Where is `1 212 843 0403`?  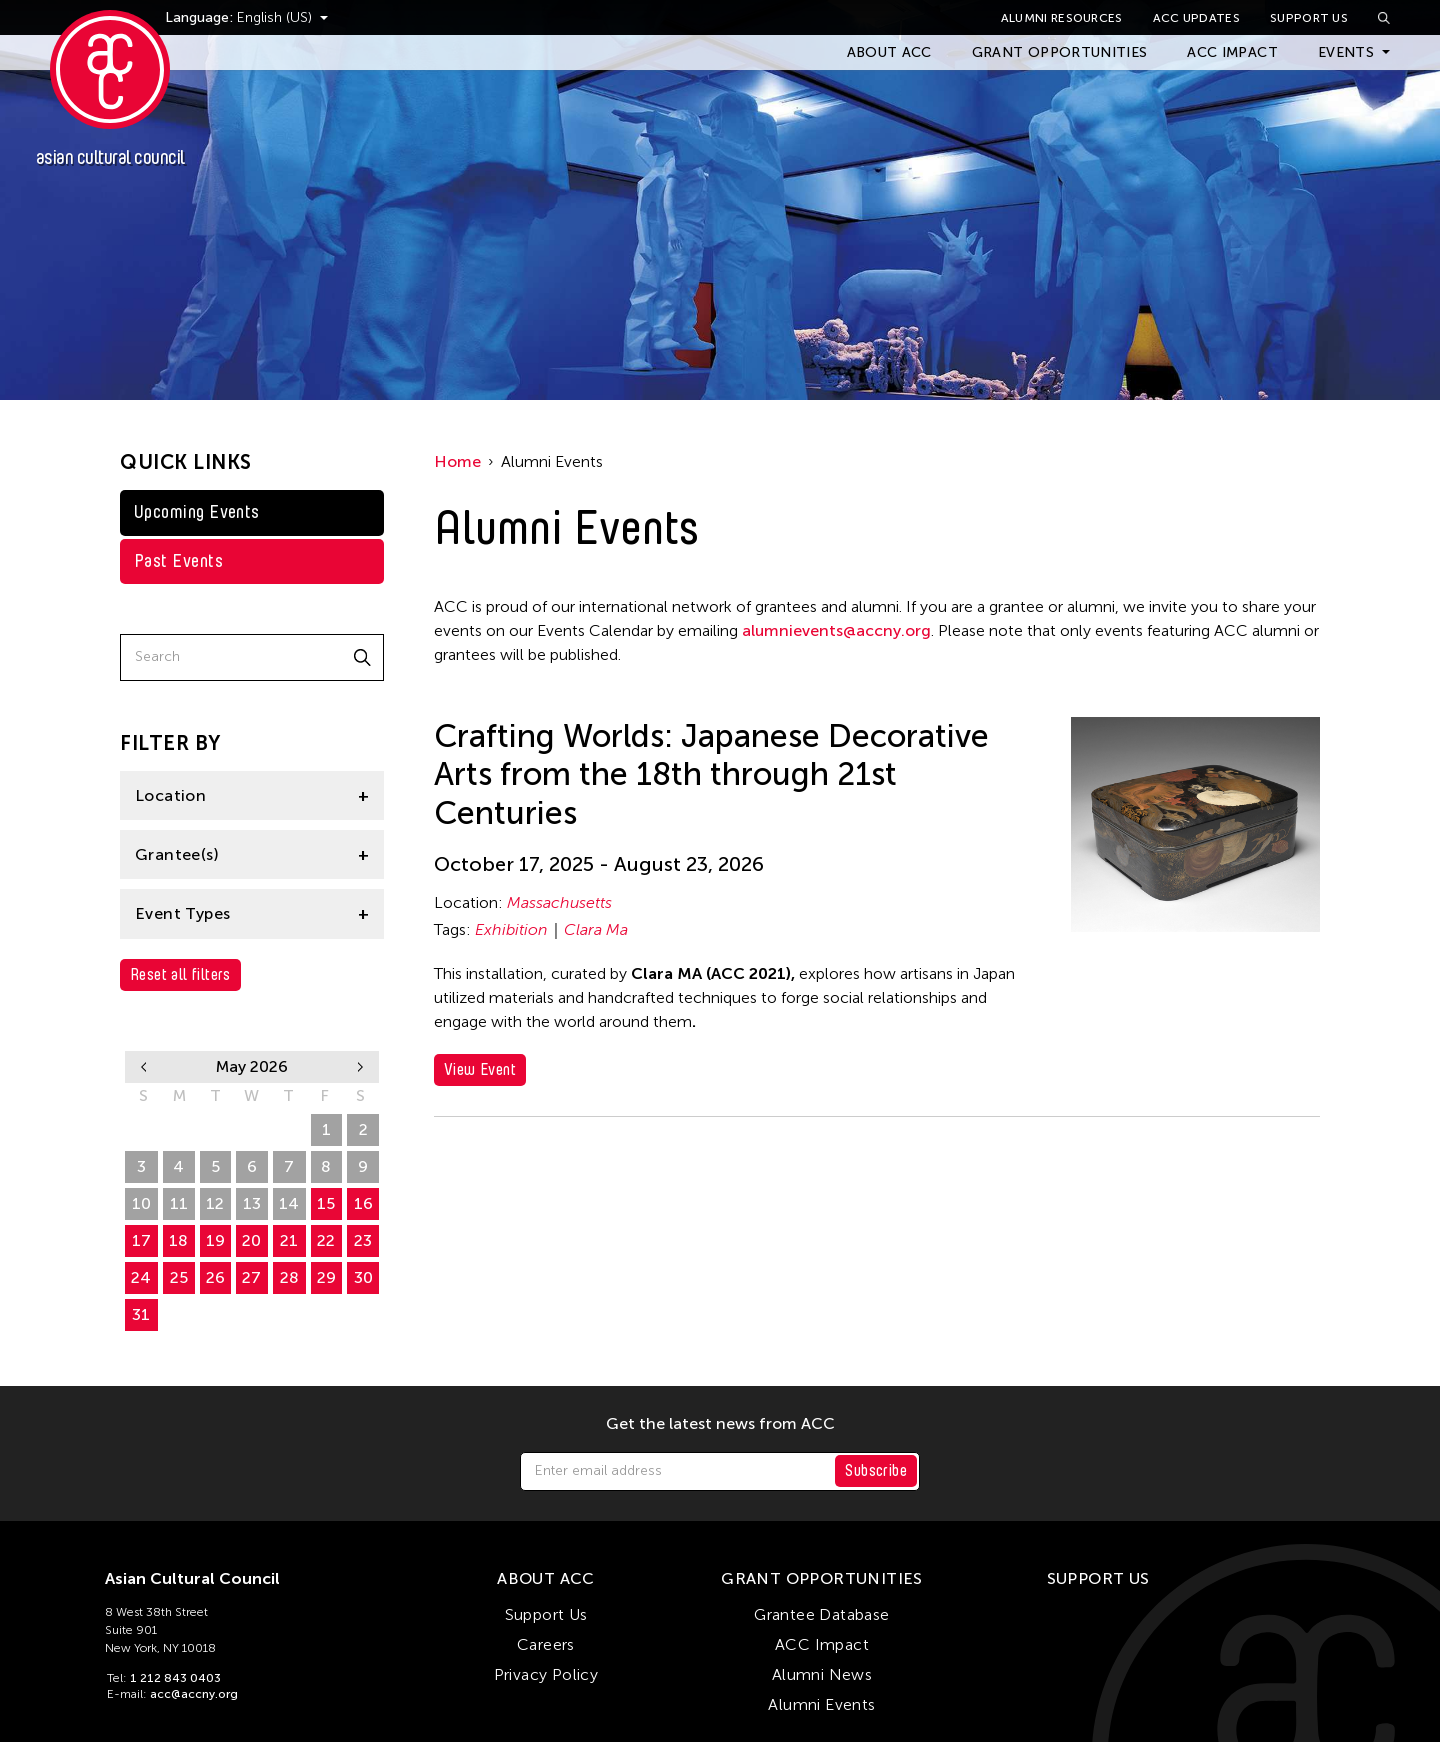
1 212 843 0403 is located at coordinates (175, 1678).